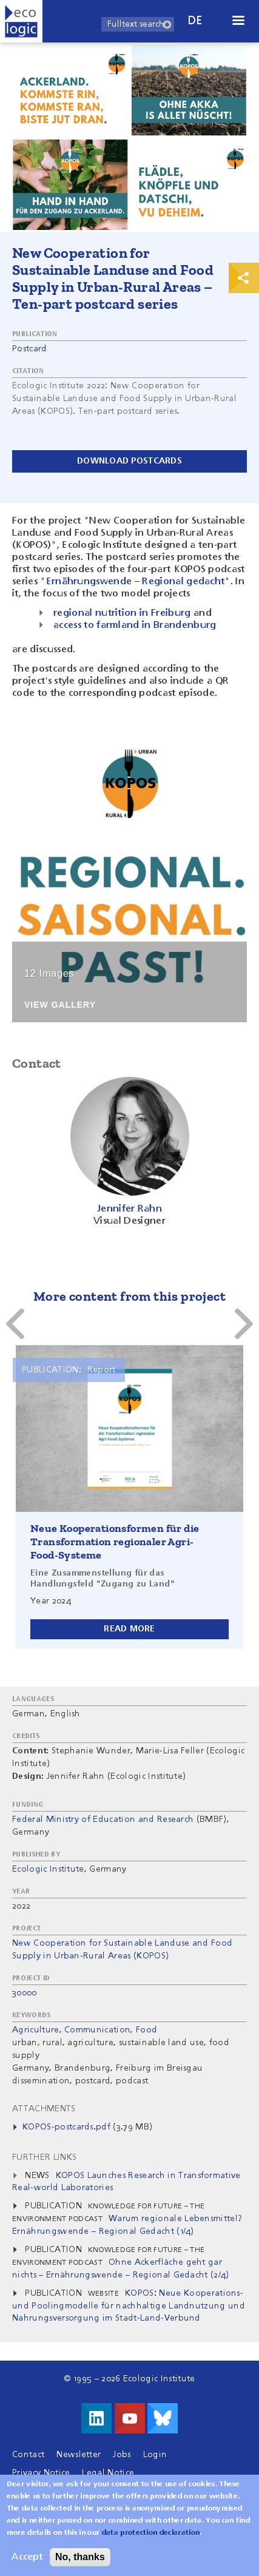 The image size is (259, 2576). Describe the element at coordinates (35, 2030) in the screenshot. I see `Agriculture` at that location.